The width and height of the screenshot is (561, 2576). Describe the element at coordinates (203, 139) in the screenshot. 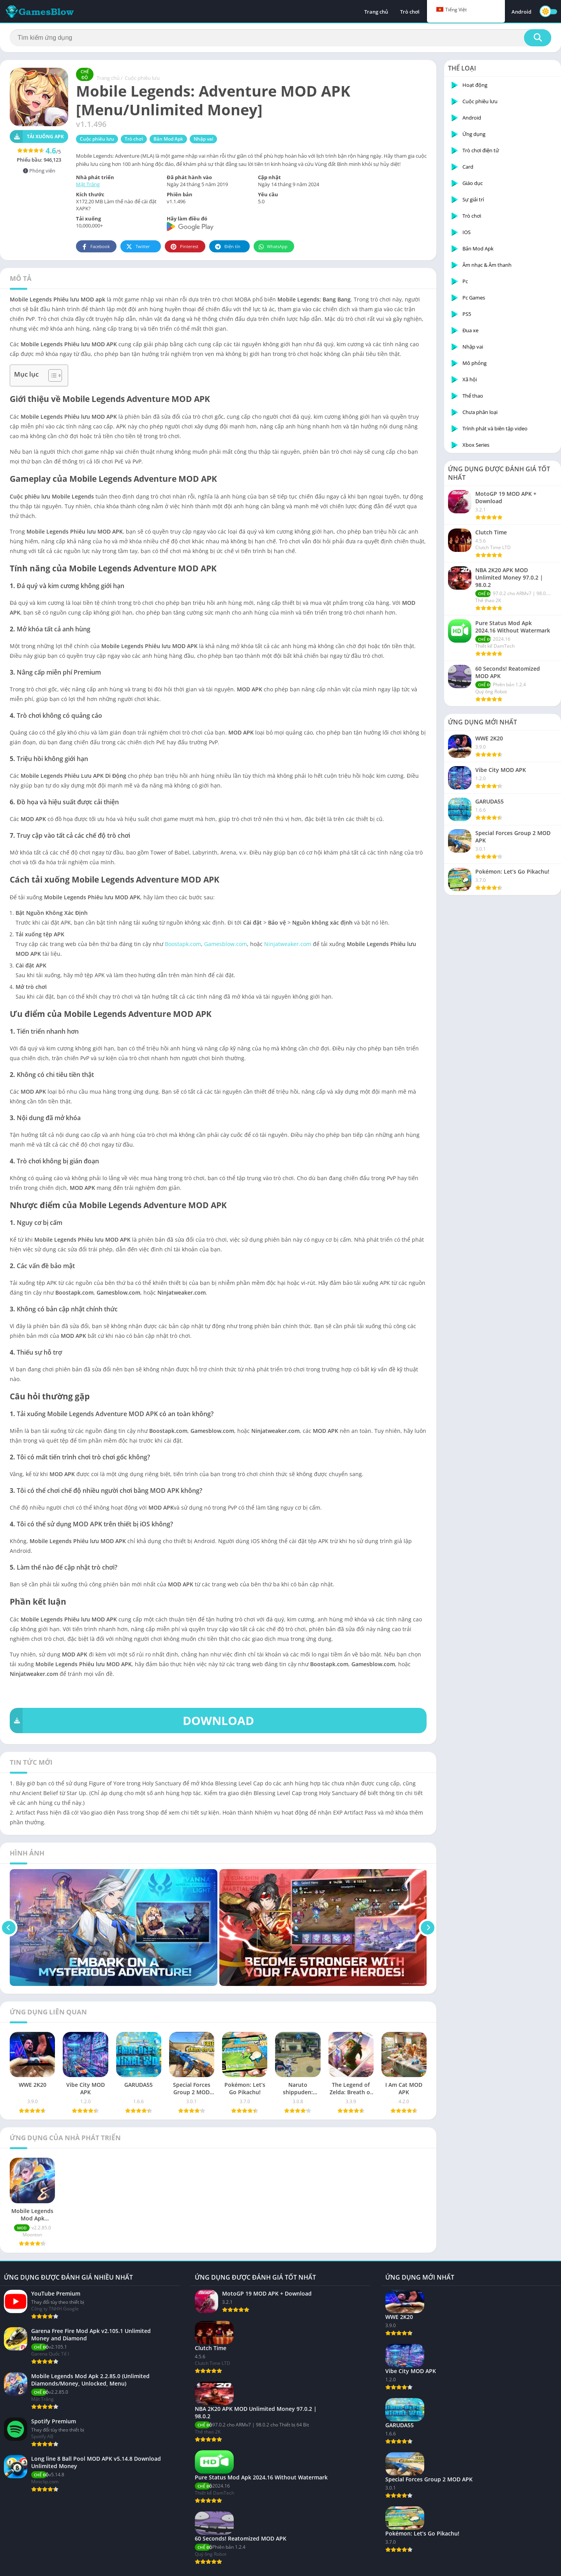

I see `Nhập vai` at that location.